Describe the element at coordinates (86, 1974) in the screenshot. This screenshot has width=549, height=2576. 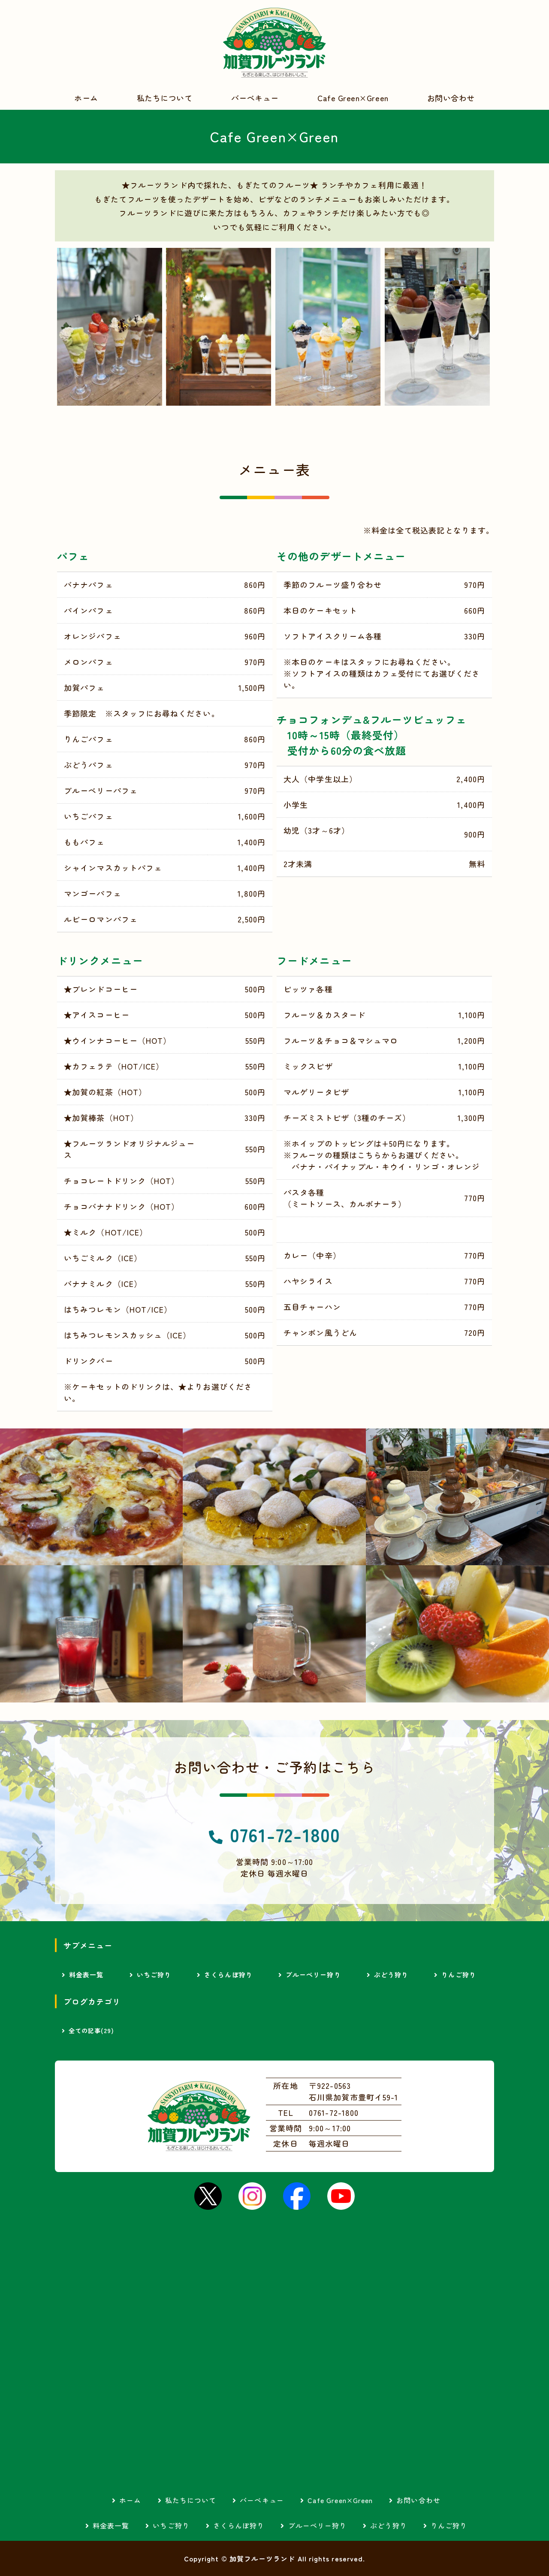
I see `料金表一覧` at that location.